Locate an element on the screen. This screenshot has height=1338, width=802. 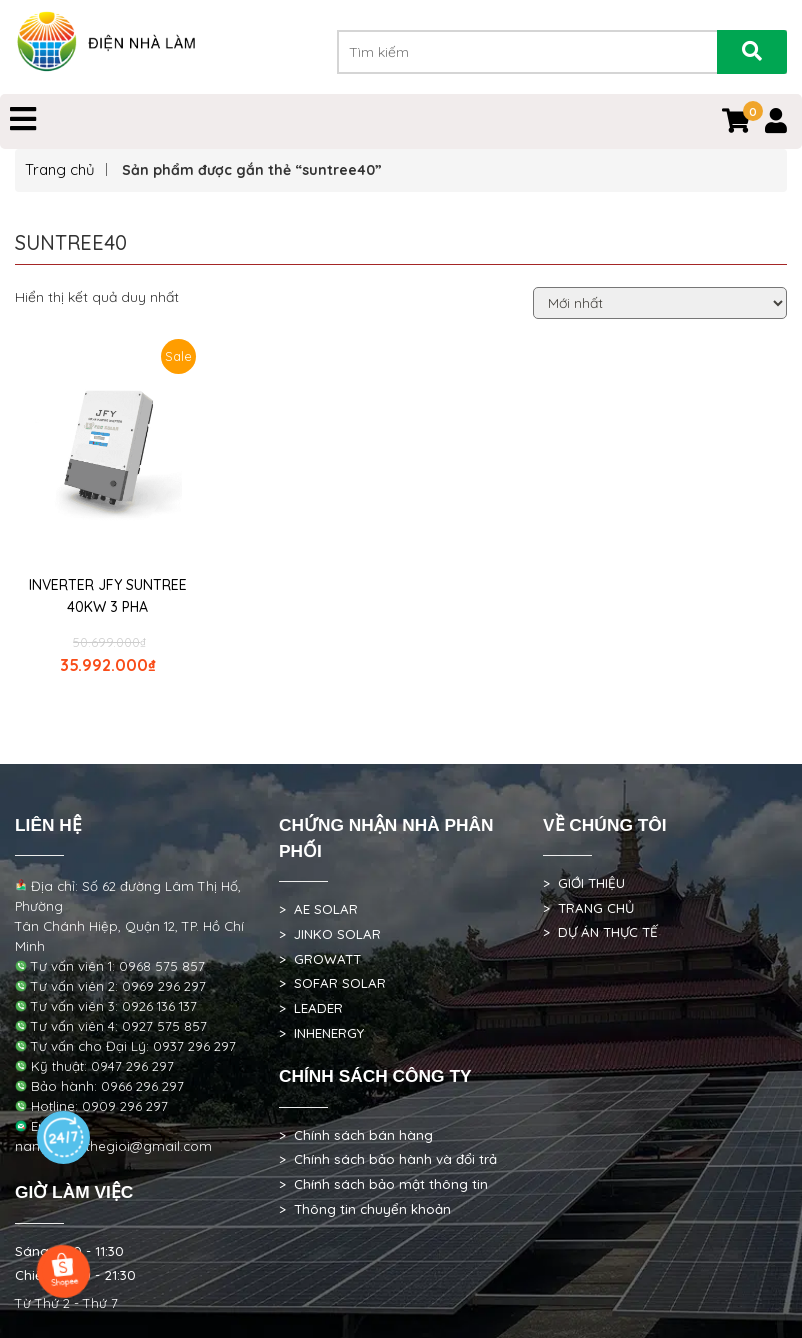
> Chính sách bán hàng is located at coordinates (356, 1135).